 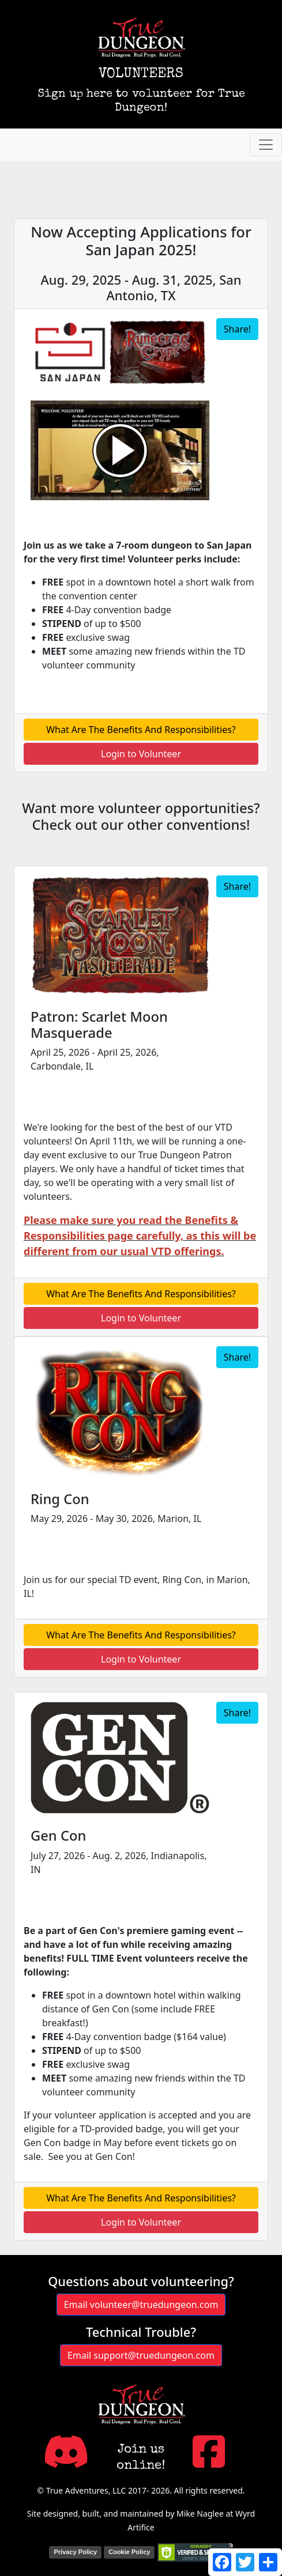 What do you see at coordinates (141, 729) in the screenshot?
I see `What Are The Benefits And Responsibilities?` at bounding box center [141, 729].